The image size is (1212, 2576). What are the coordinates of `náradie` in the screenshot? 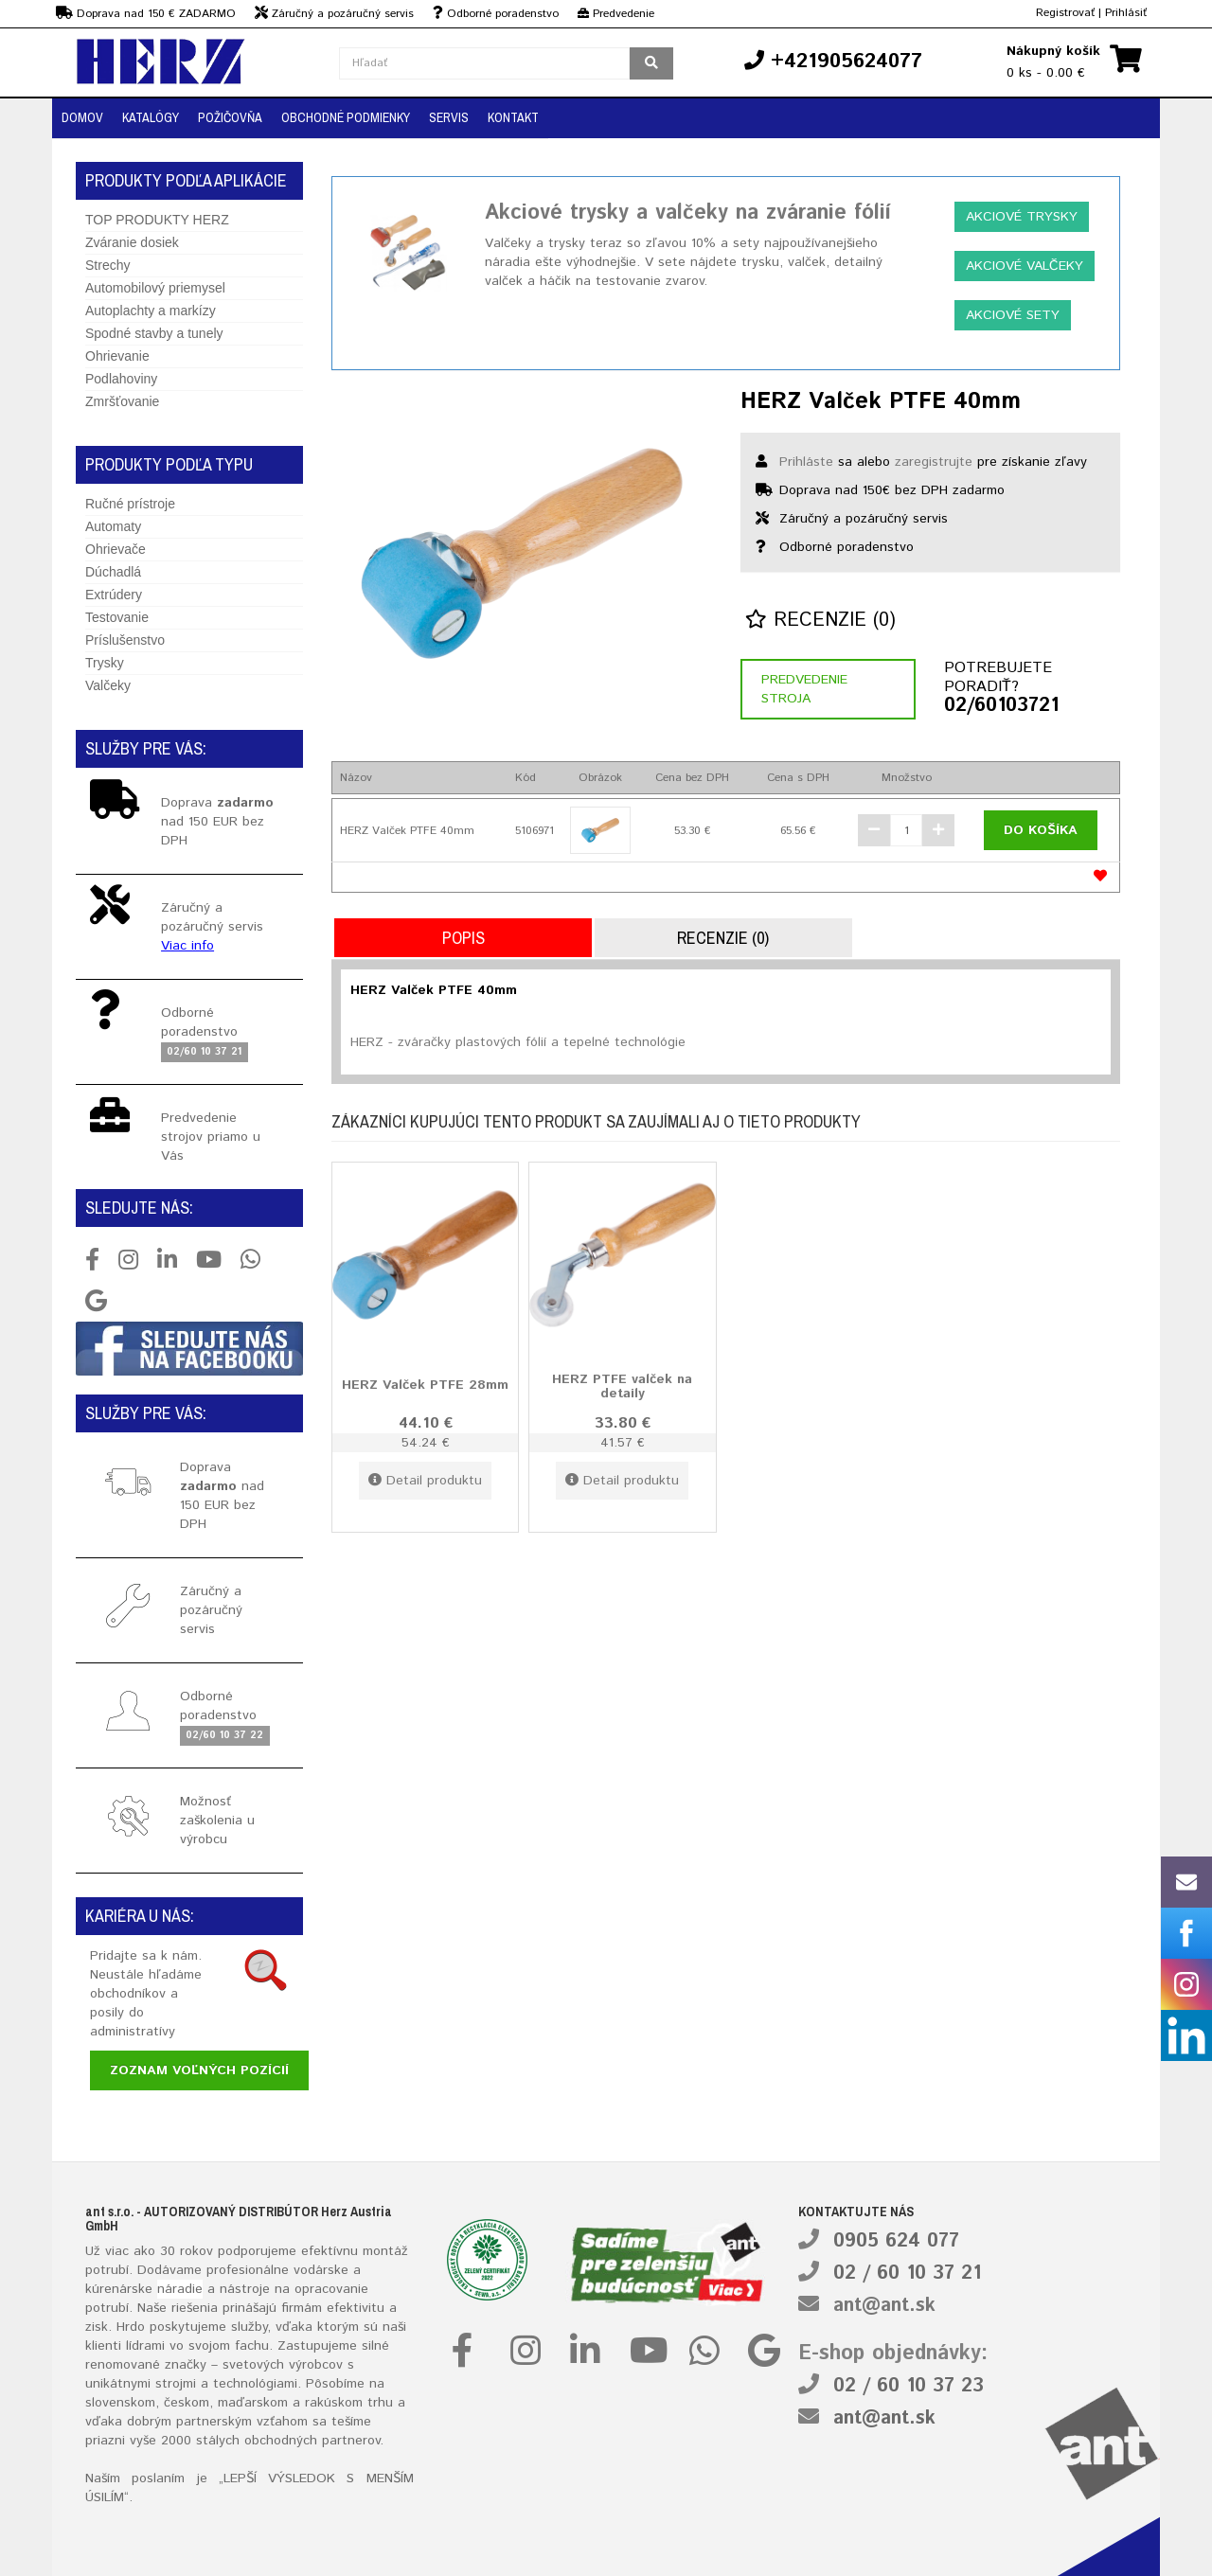 It's located at (180, 2289).